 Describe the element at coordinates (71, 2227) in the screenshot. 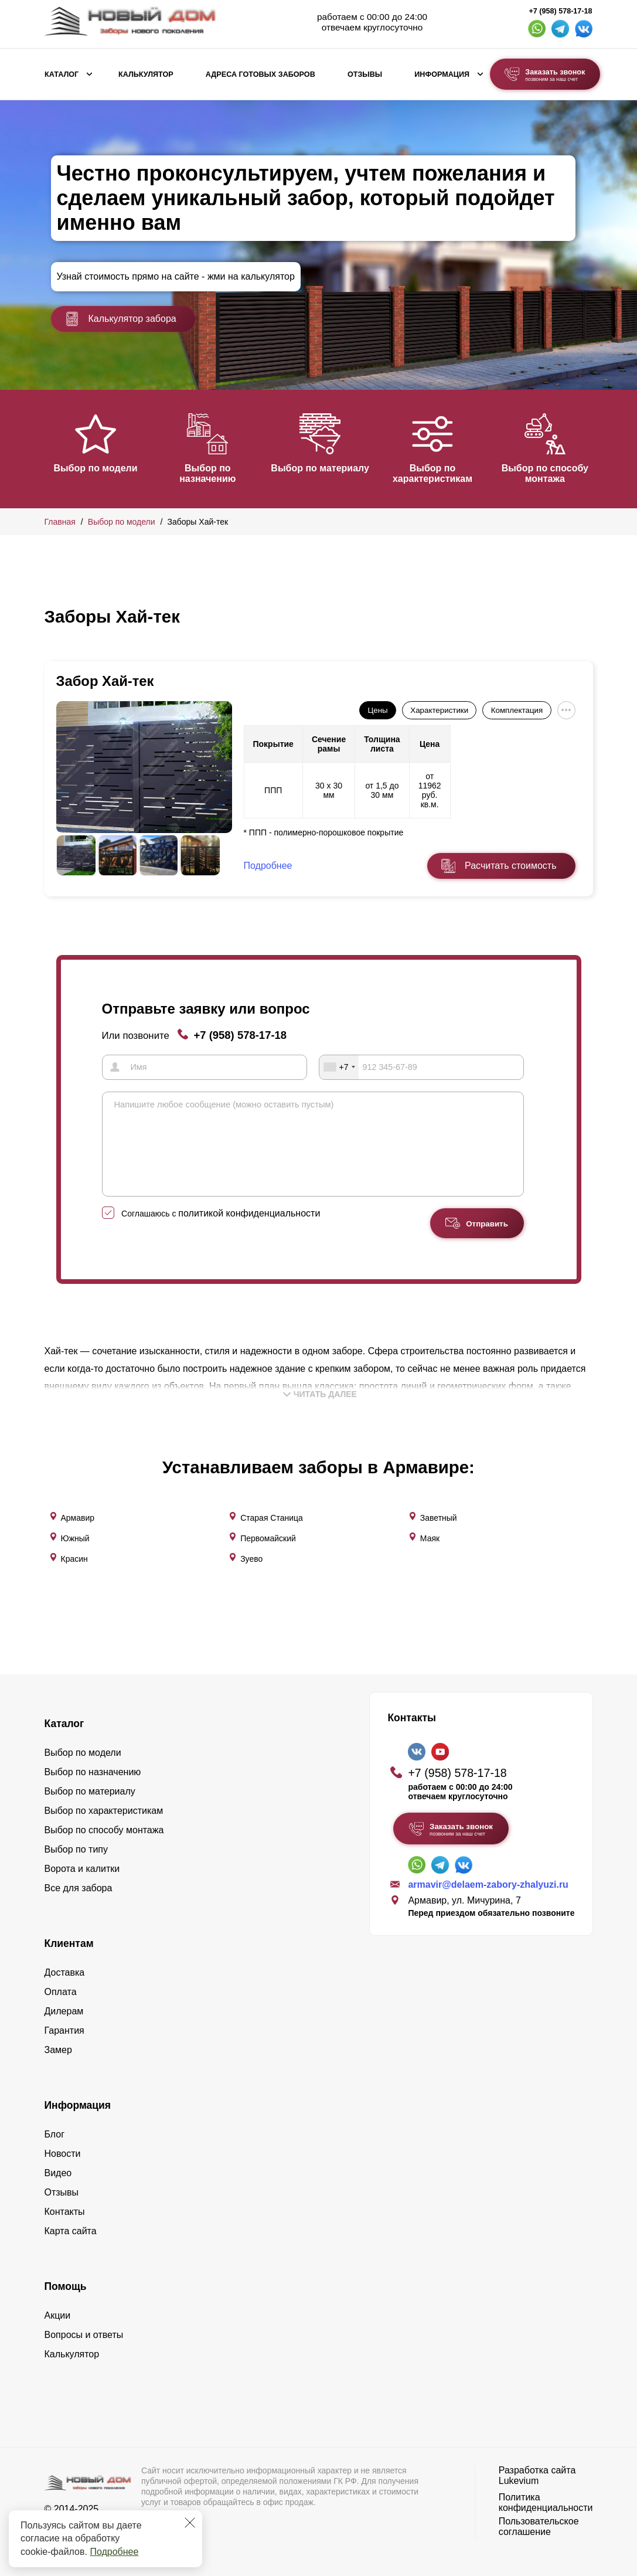

I see `Карта сайта` at that location.